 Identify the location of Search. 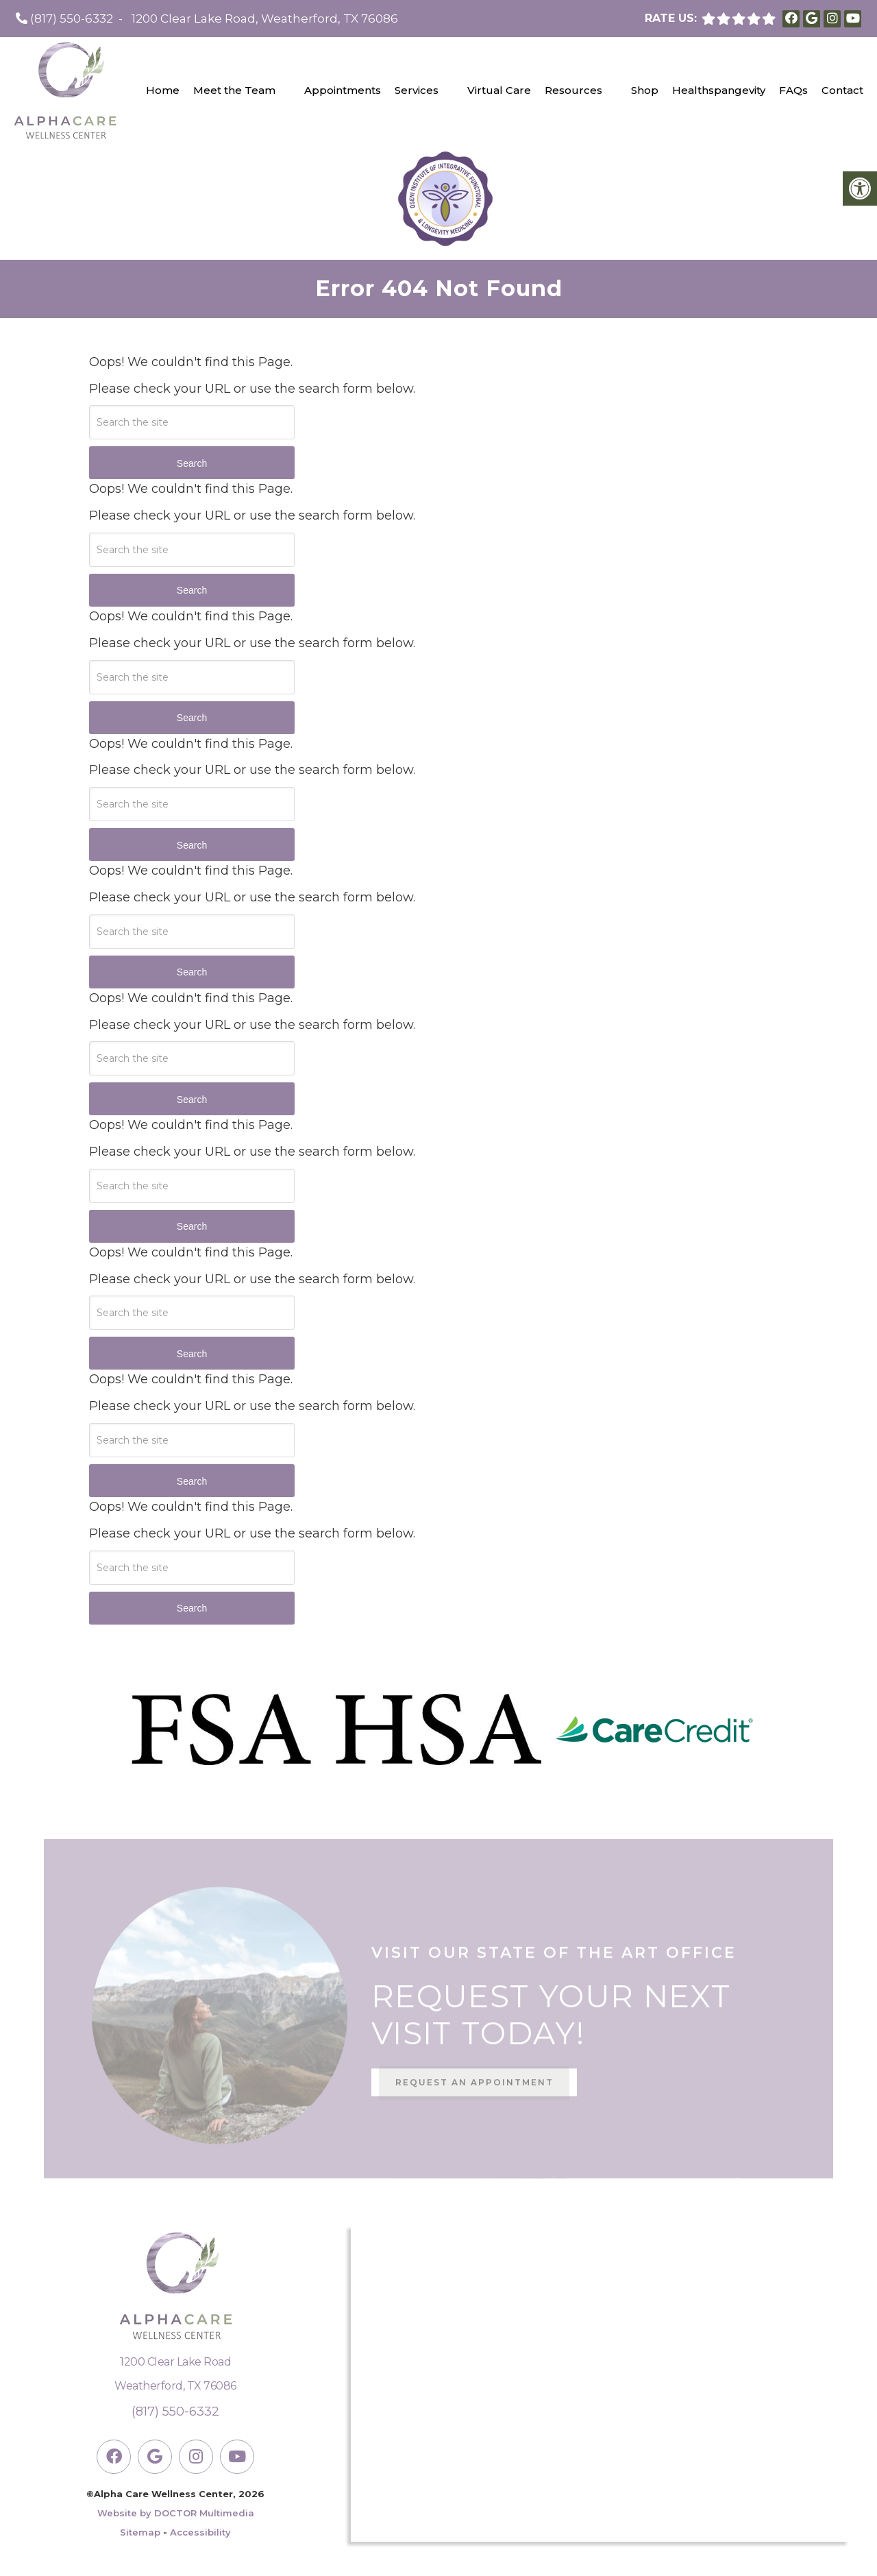
(192, 463).